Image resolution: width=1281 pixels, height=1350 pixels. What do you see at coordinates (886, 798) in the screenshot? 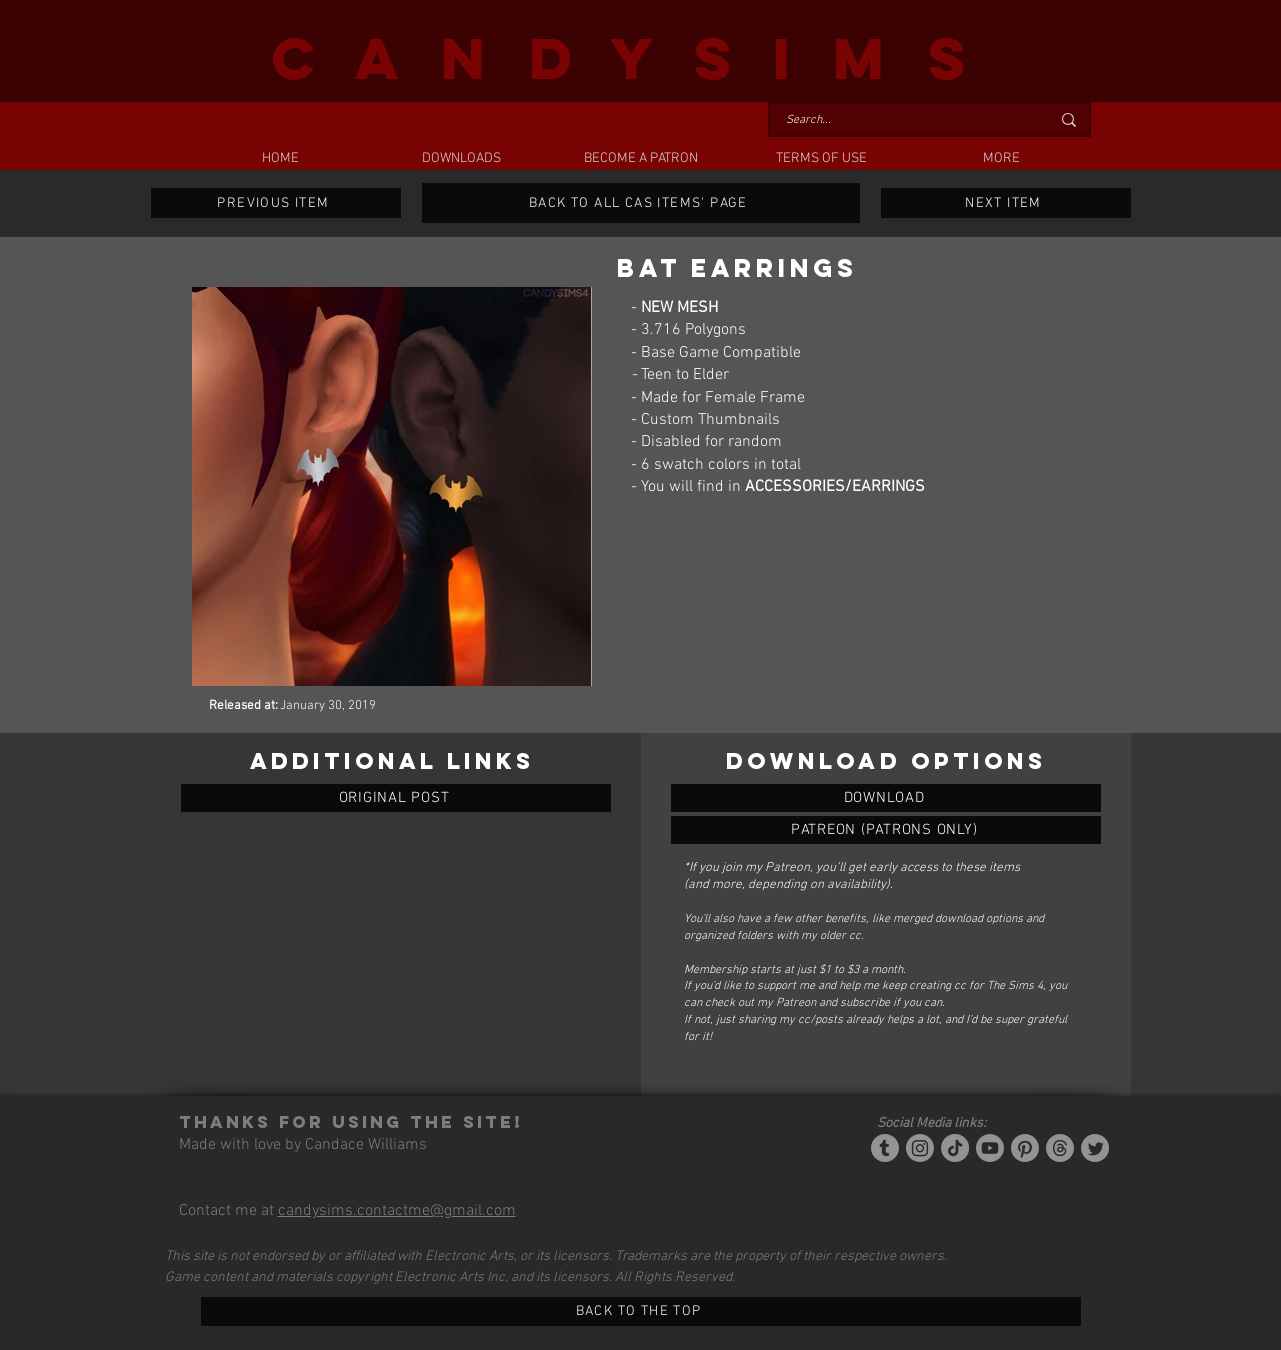
I see `[BAT EARRINGS]` at bounding box center [886, 798].